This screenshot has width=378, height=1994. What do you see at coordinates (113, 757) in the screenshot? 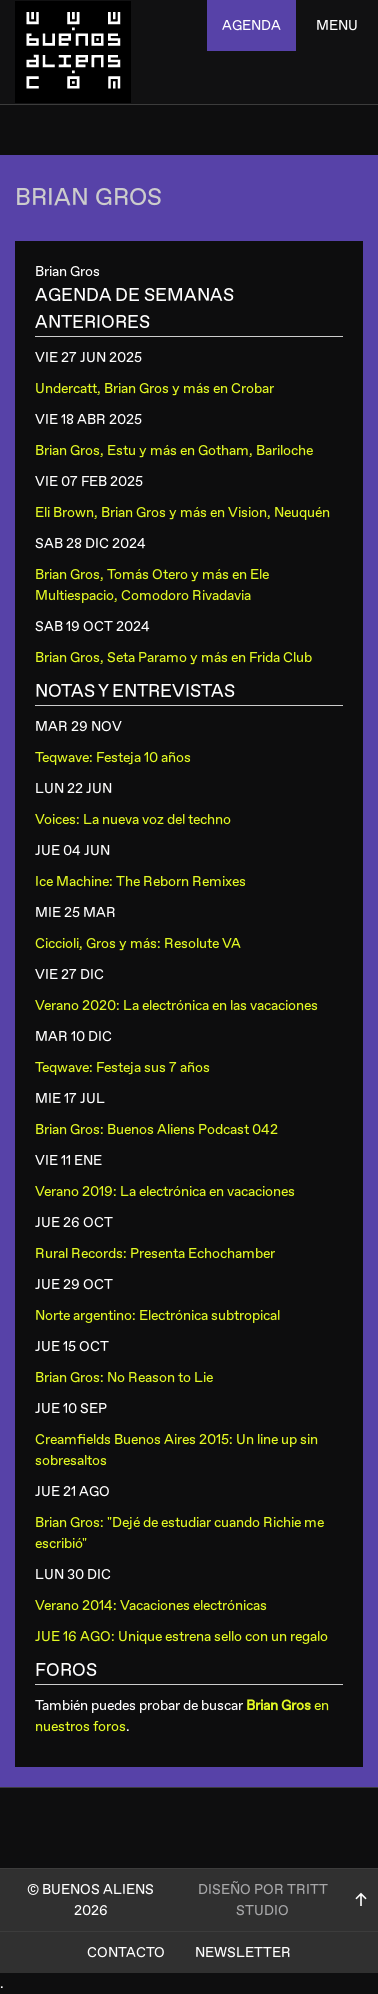
I see `Teqwave: Festeja 10 años` at bounding box center [113, 757].